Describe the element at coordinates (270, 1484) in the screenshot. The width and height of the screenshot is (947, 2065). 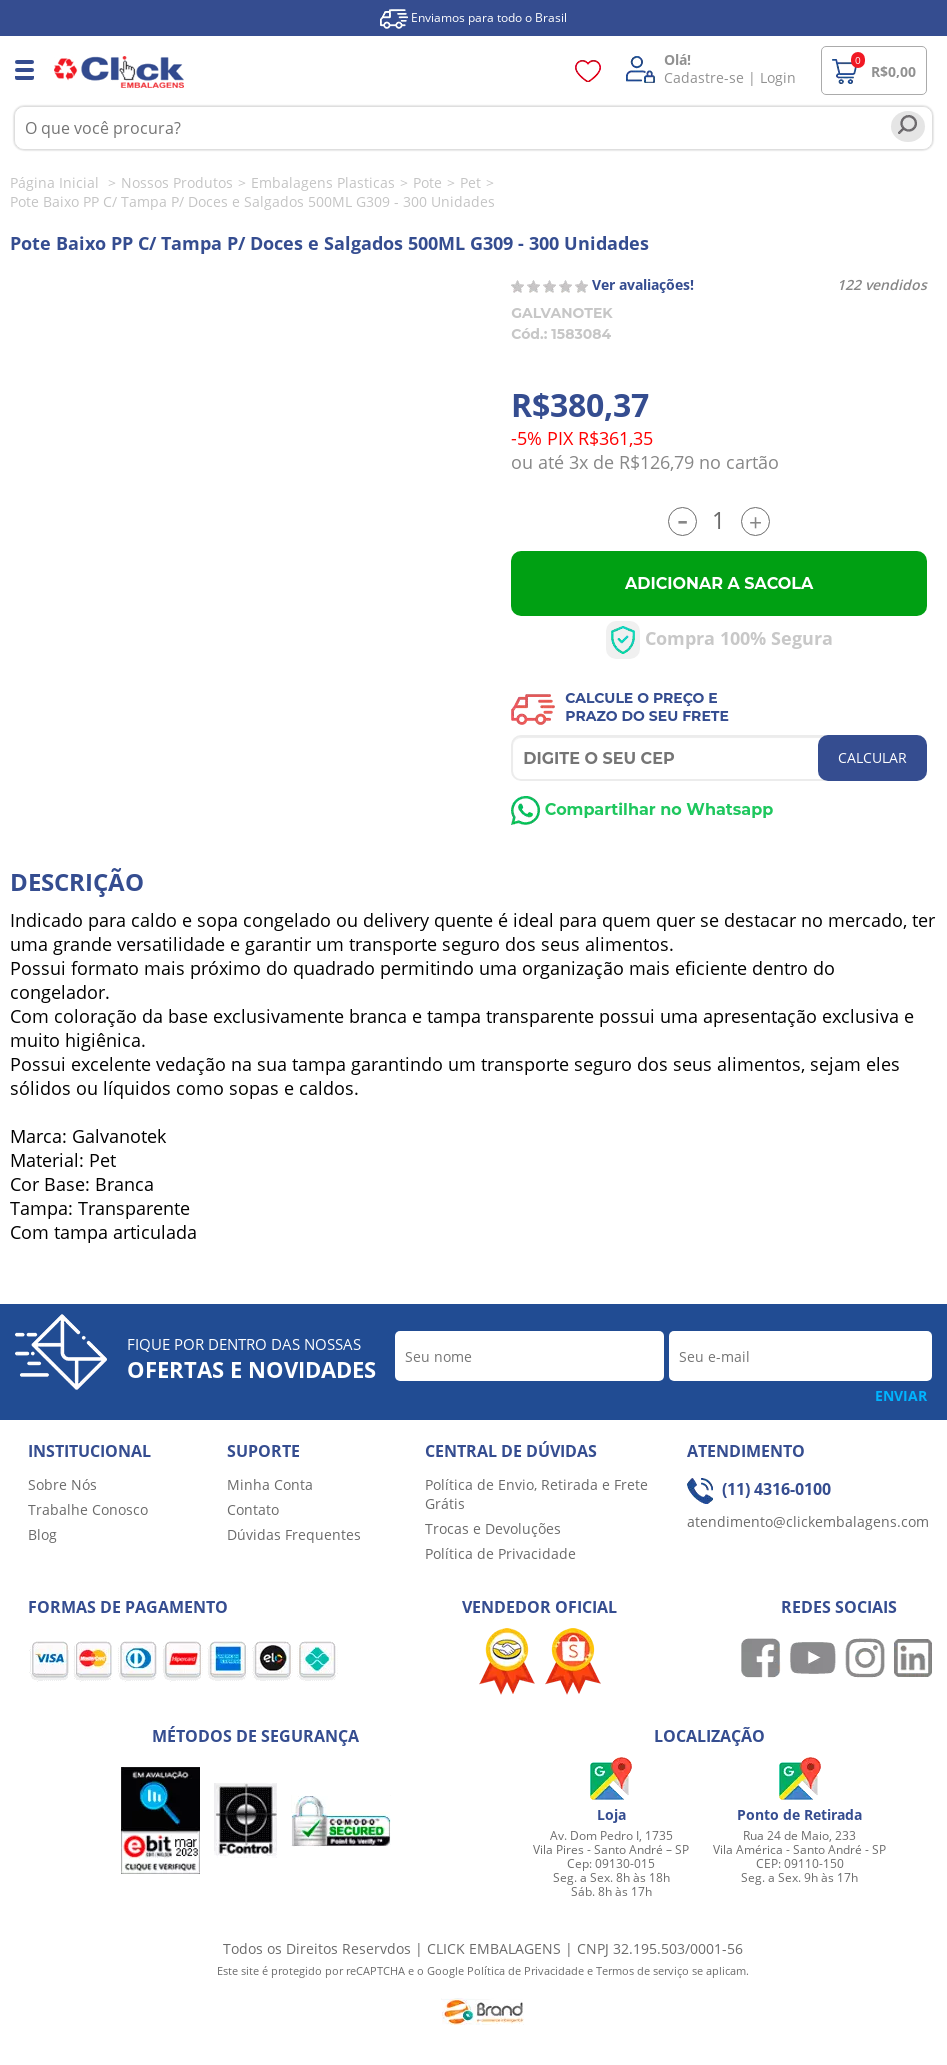
I see `Minha Conta` at that location.